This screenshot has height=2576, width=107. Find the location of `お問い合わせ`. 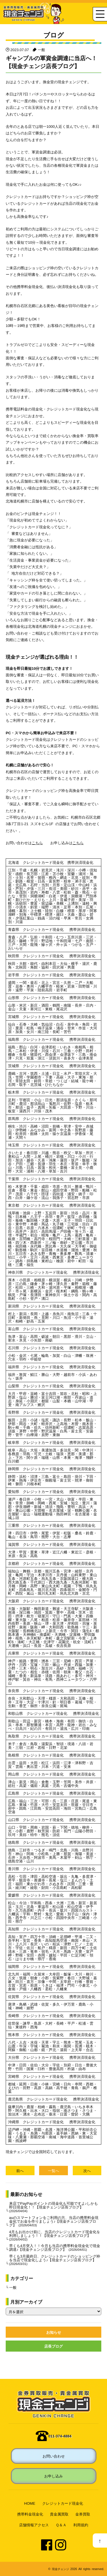

お問い合わせ is located at coordinates (54, 2456).